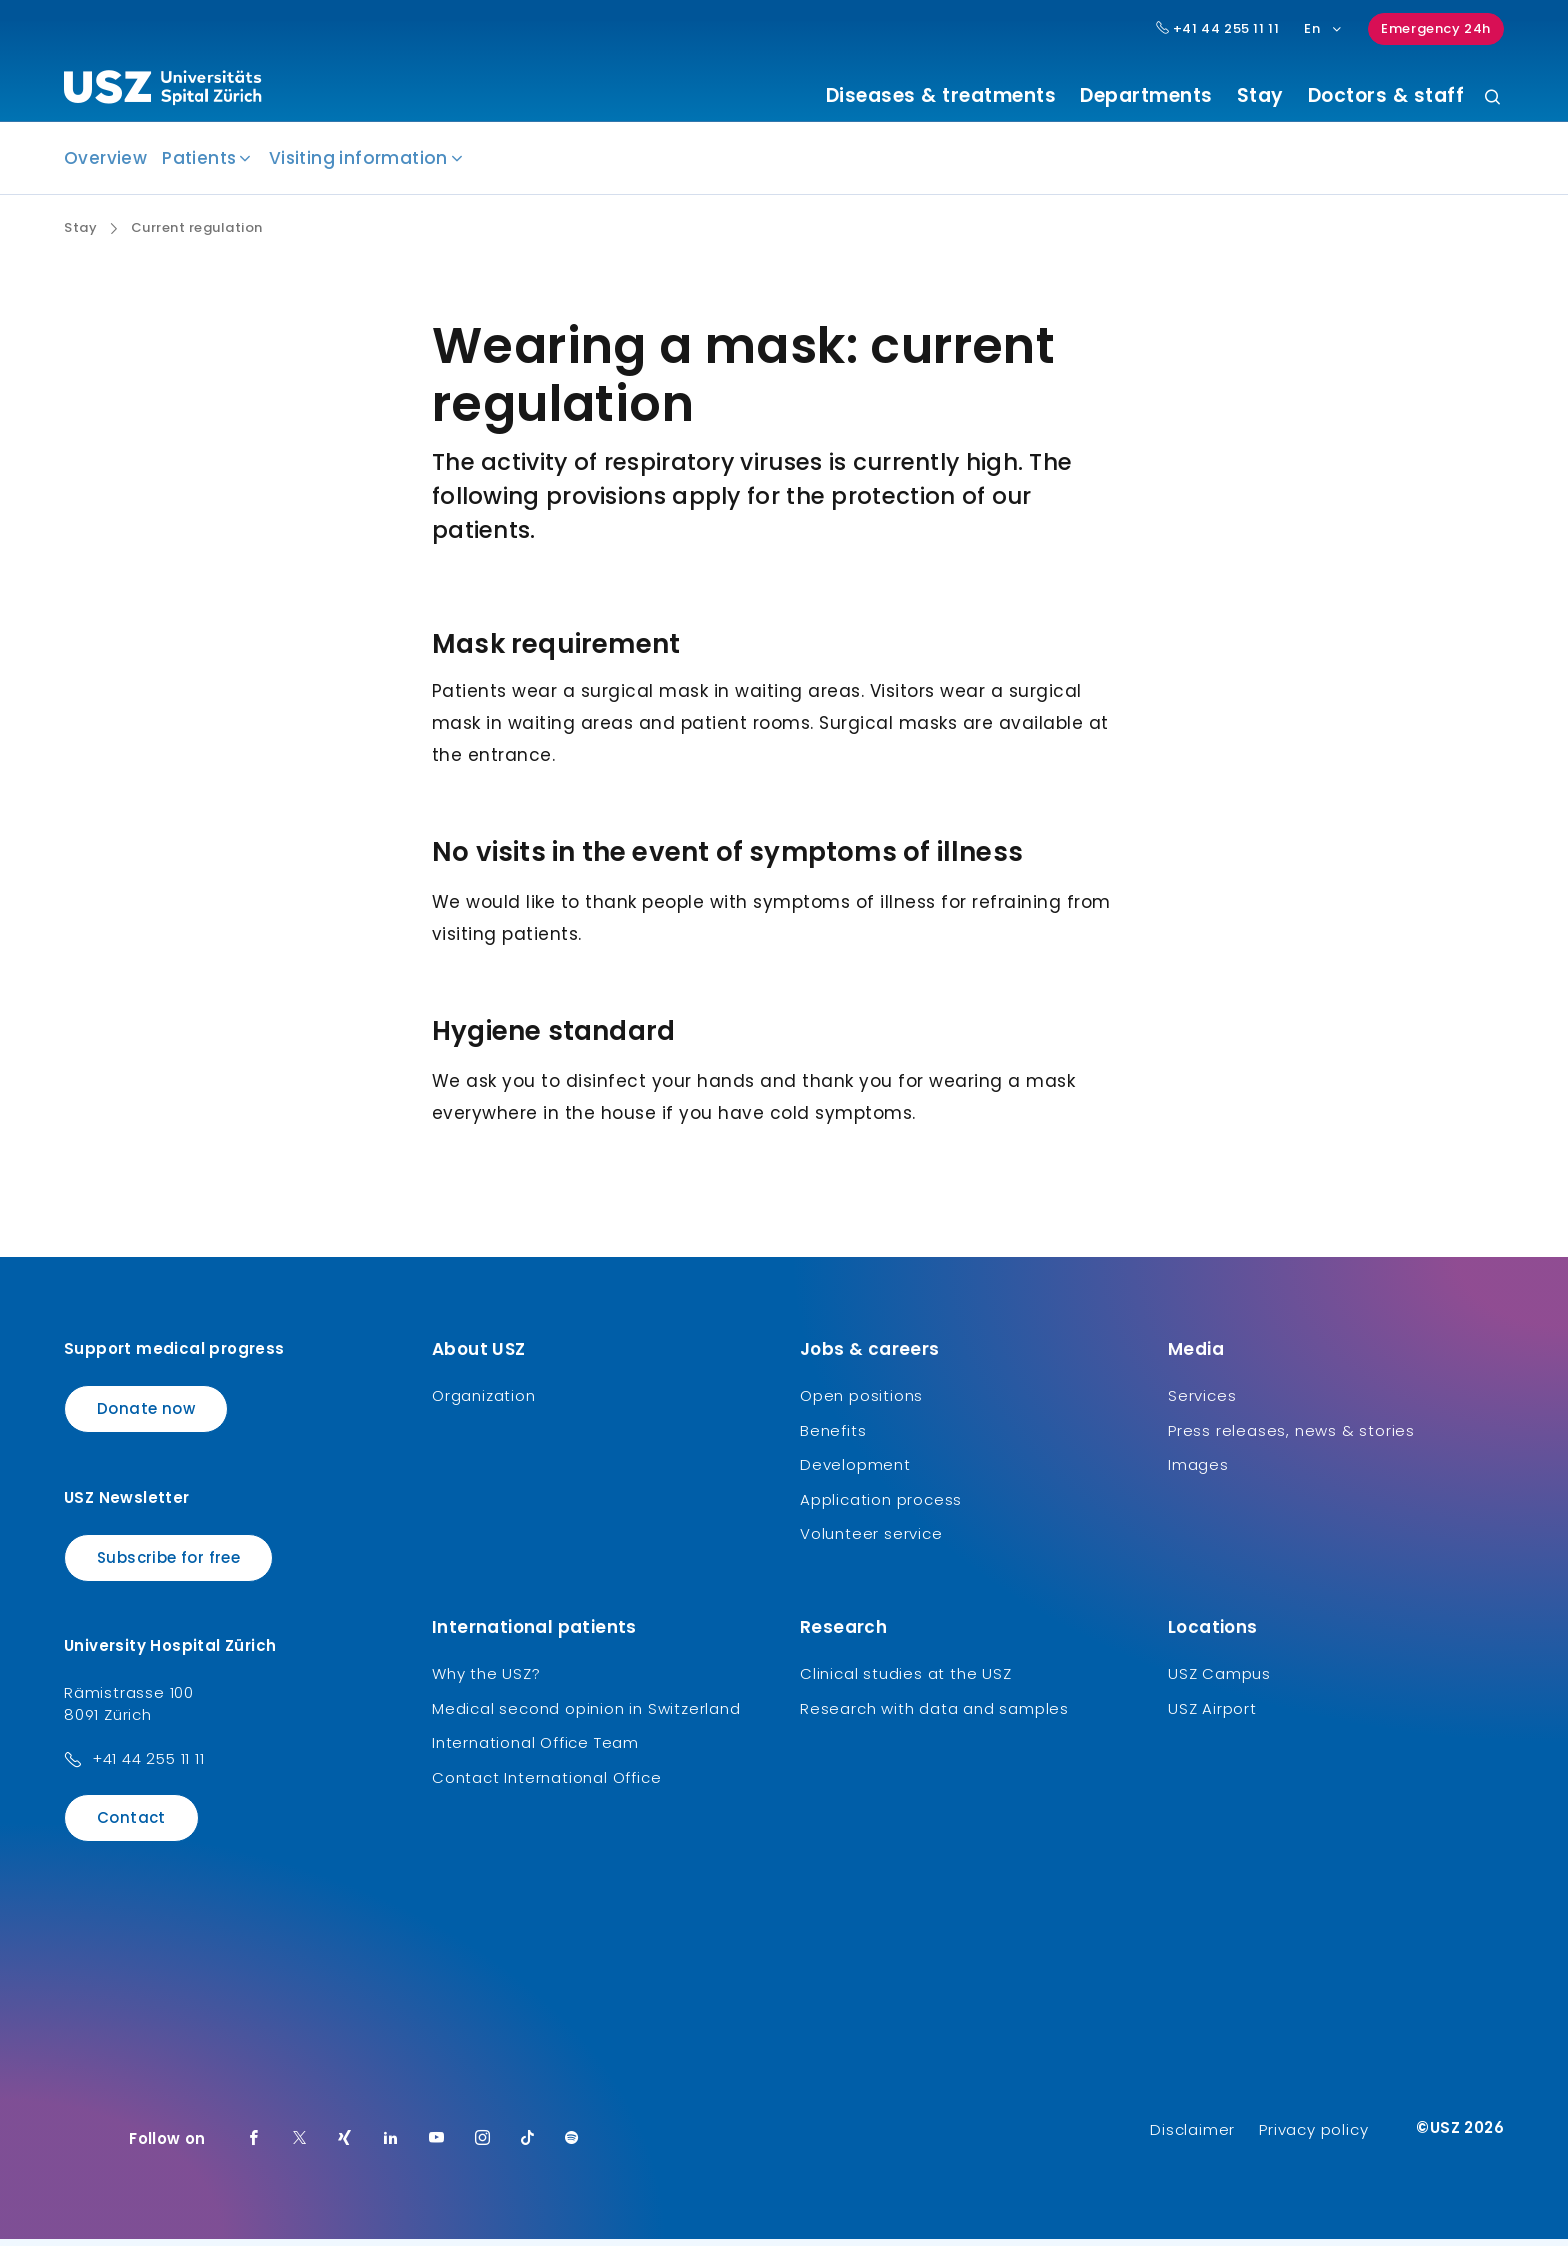 The width and height of the screenshot is (1568, 2246). What do you see at coordinates (131, 1825) in the screenshot?
I see `Contact` at bounding box center [131, 1825].